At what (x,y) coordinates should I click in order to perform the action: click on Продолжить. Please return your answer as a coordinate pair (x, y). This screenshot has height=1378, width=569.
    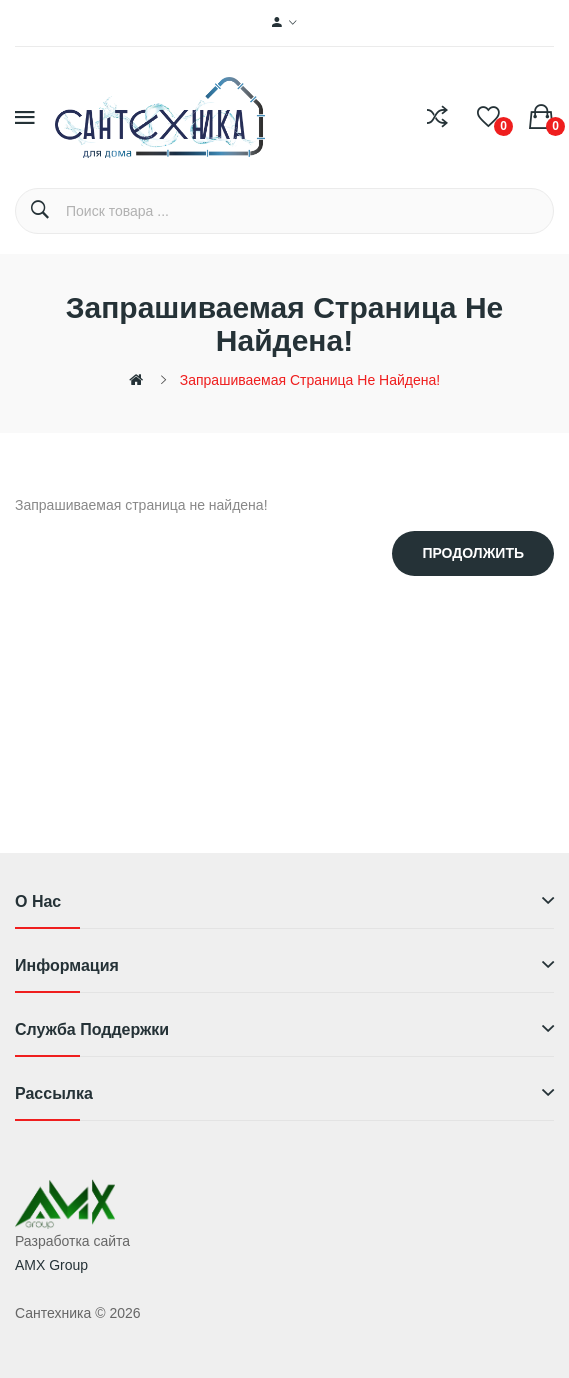
    Looking at the image, I should click on (473, 553).